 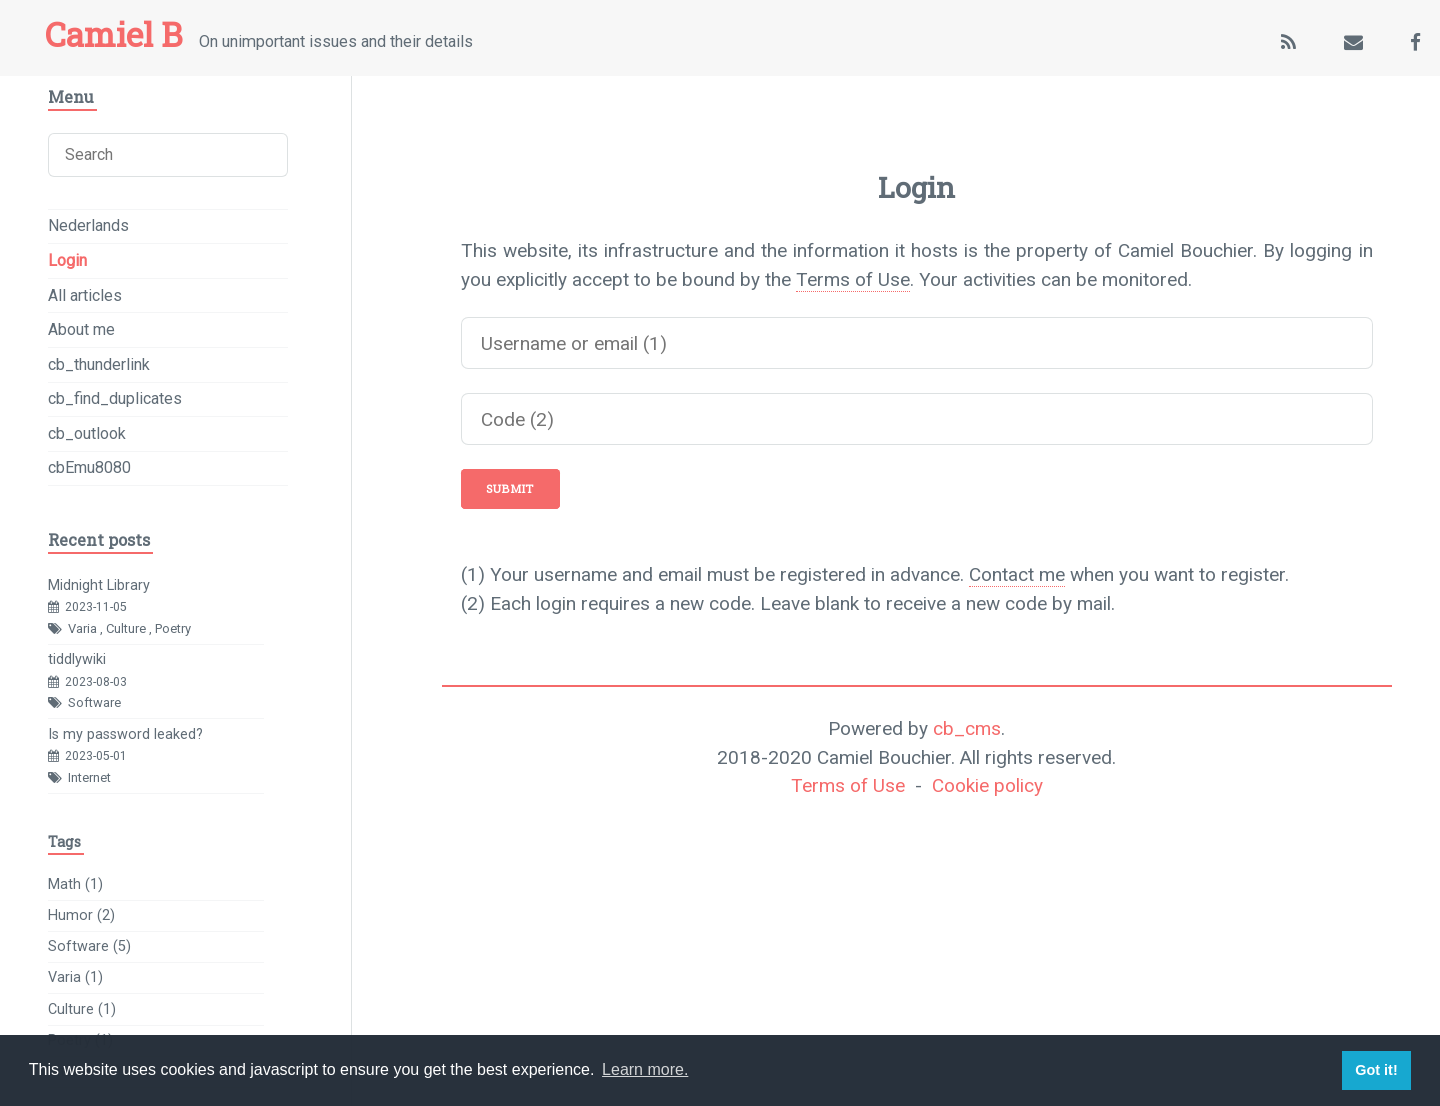 I want to click on tiddlywiki, so click(x=77, y=659).